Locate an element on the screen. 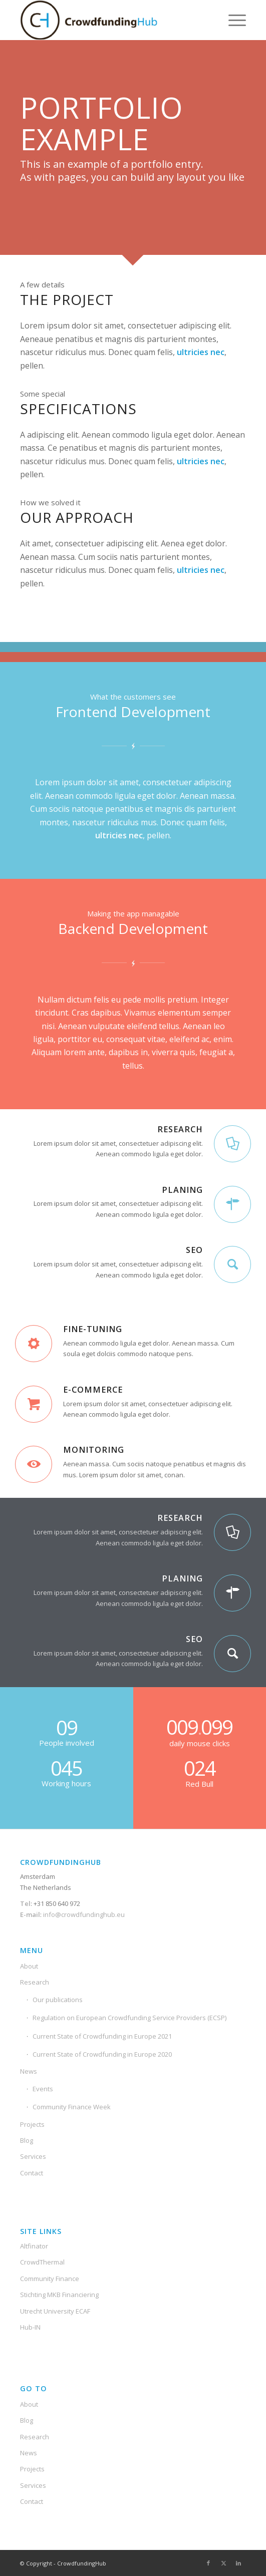 This screenshot has width=266, height=2576. CrowdThermal is located at coordinates (42, 2262).